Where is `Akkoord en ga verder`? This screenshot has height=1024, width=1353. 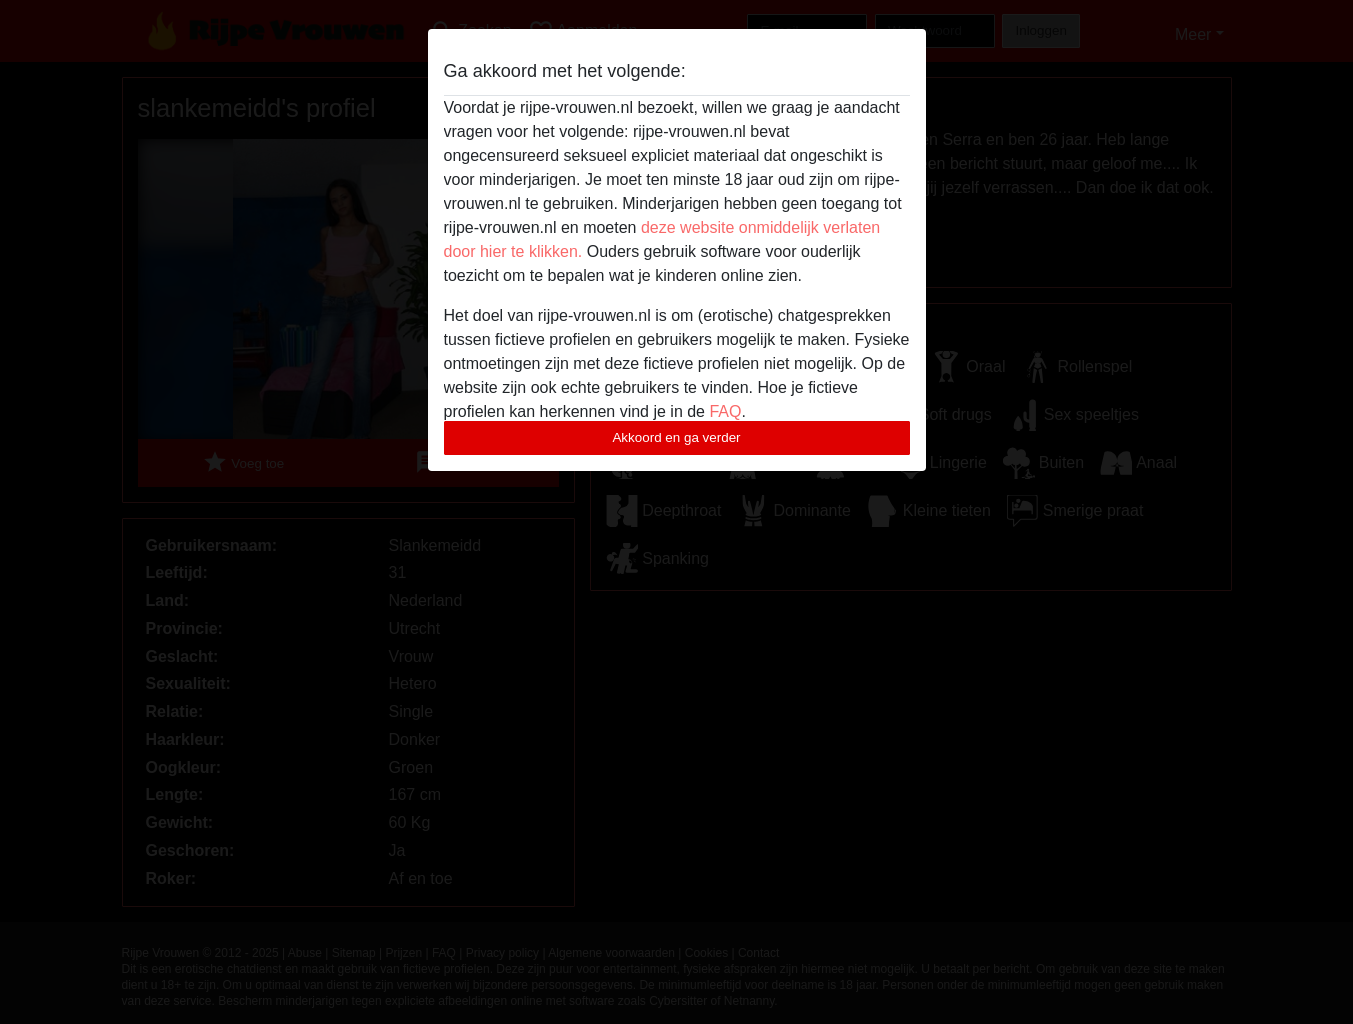 Akkoord en ga verder is located at coordinates (676, 437).